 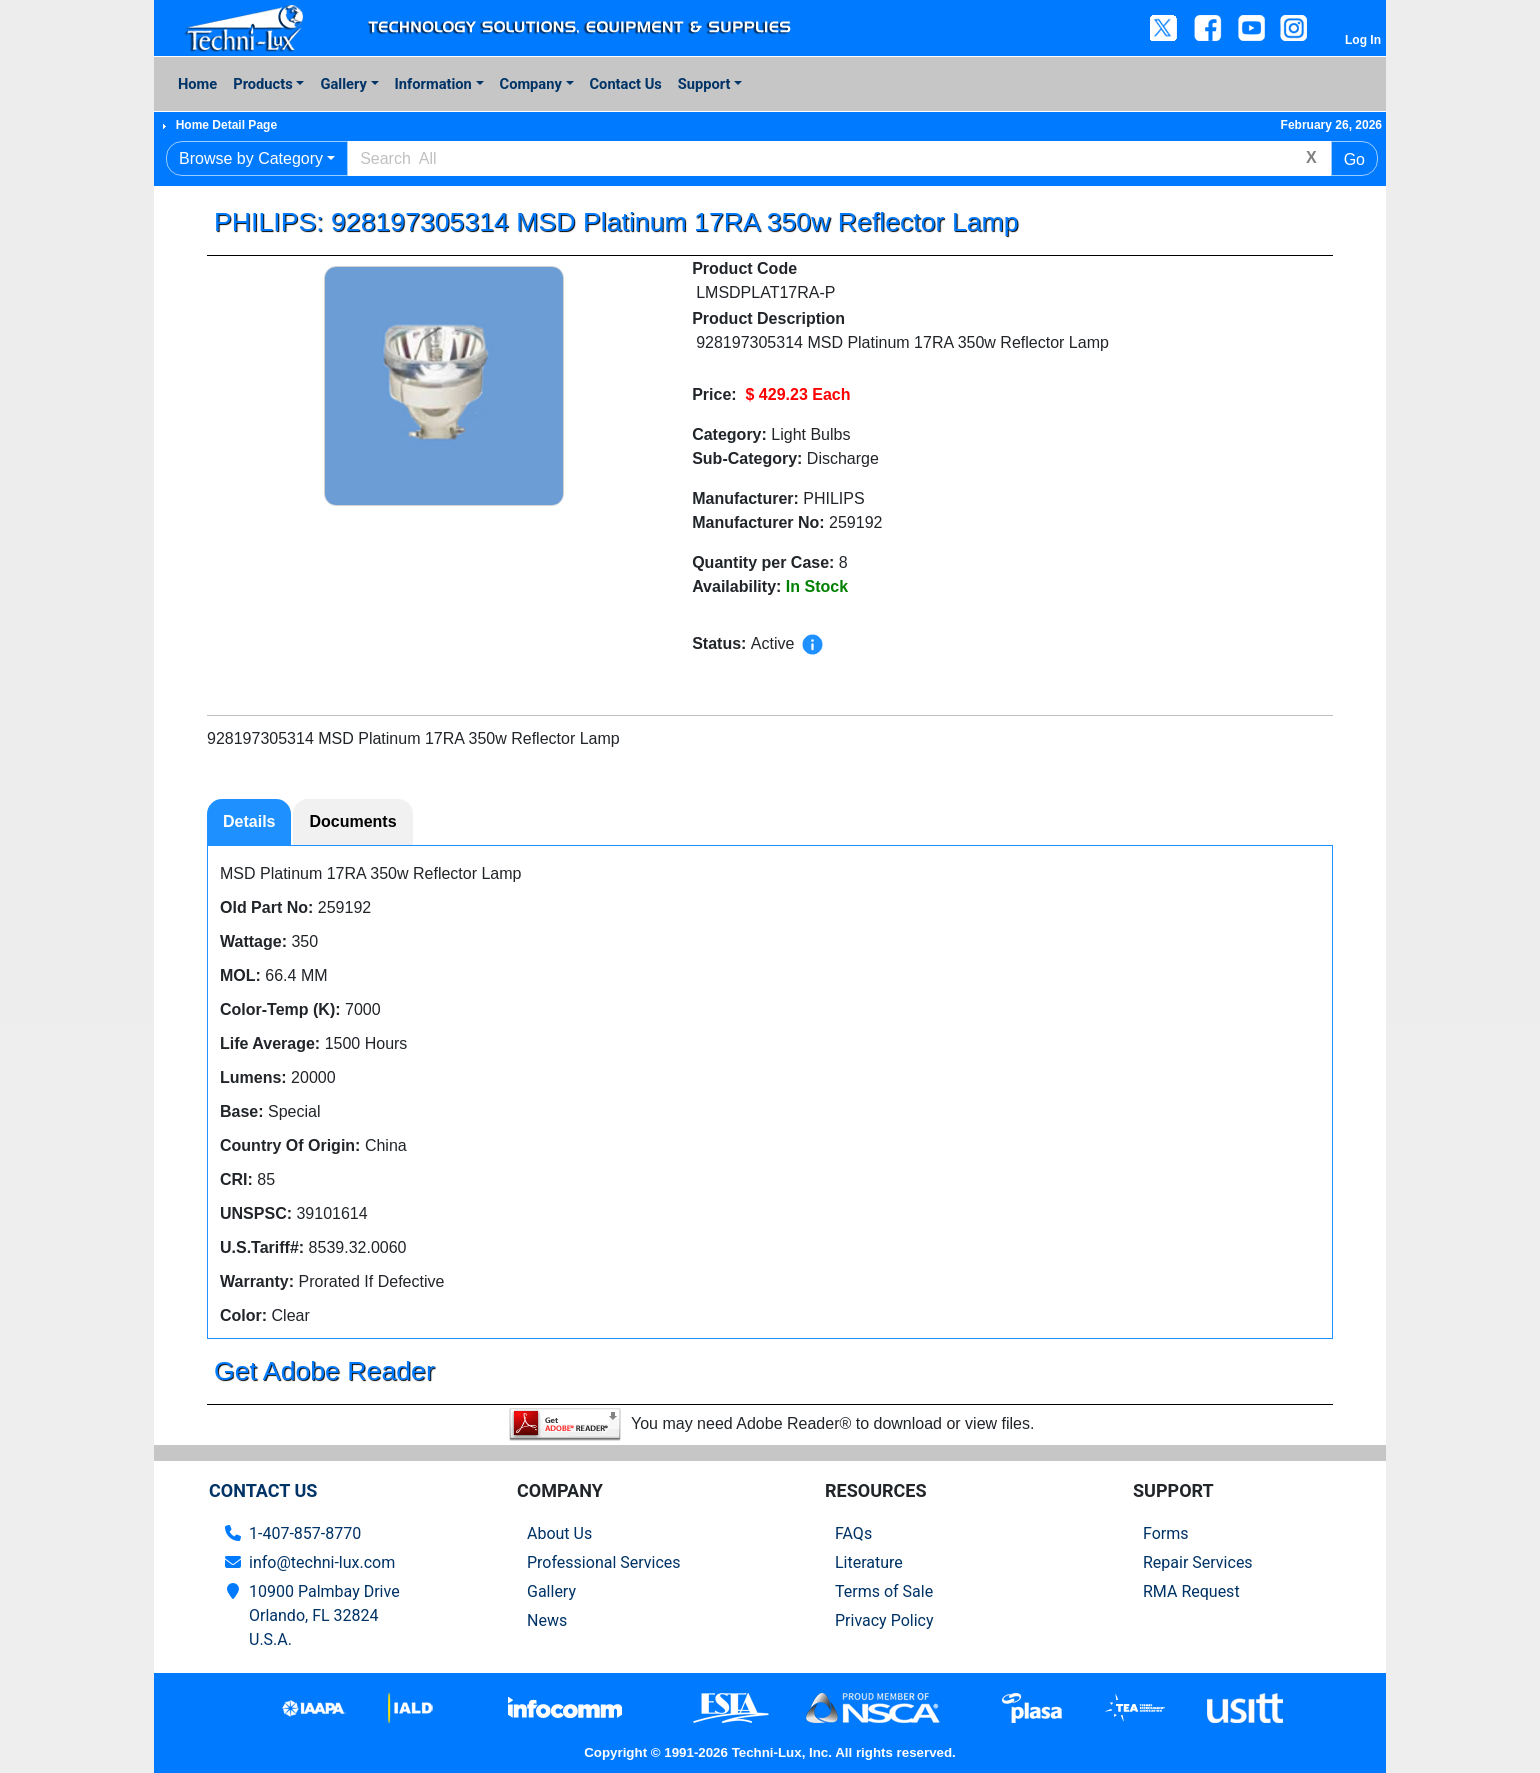 What do you see at coordinates (884, 1591) in the screenshot?
I see `Terms of Sale` at bounding box center [884, 1591].